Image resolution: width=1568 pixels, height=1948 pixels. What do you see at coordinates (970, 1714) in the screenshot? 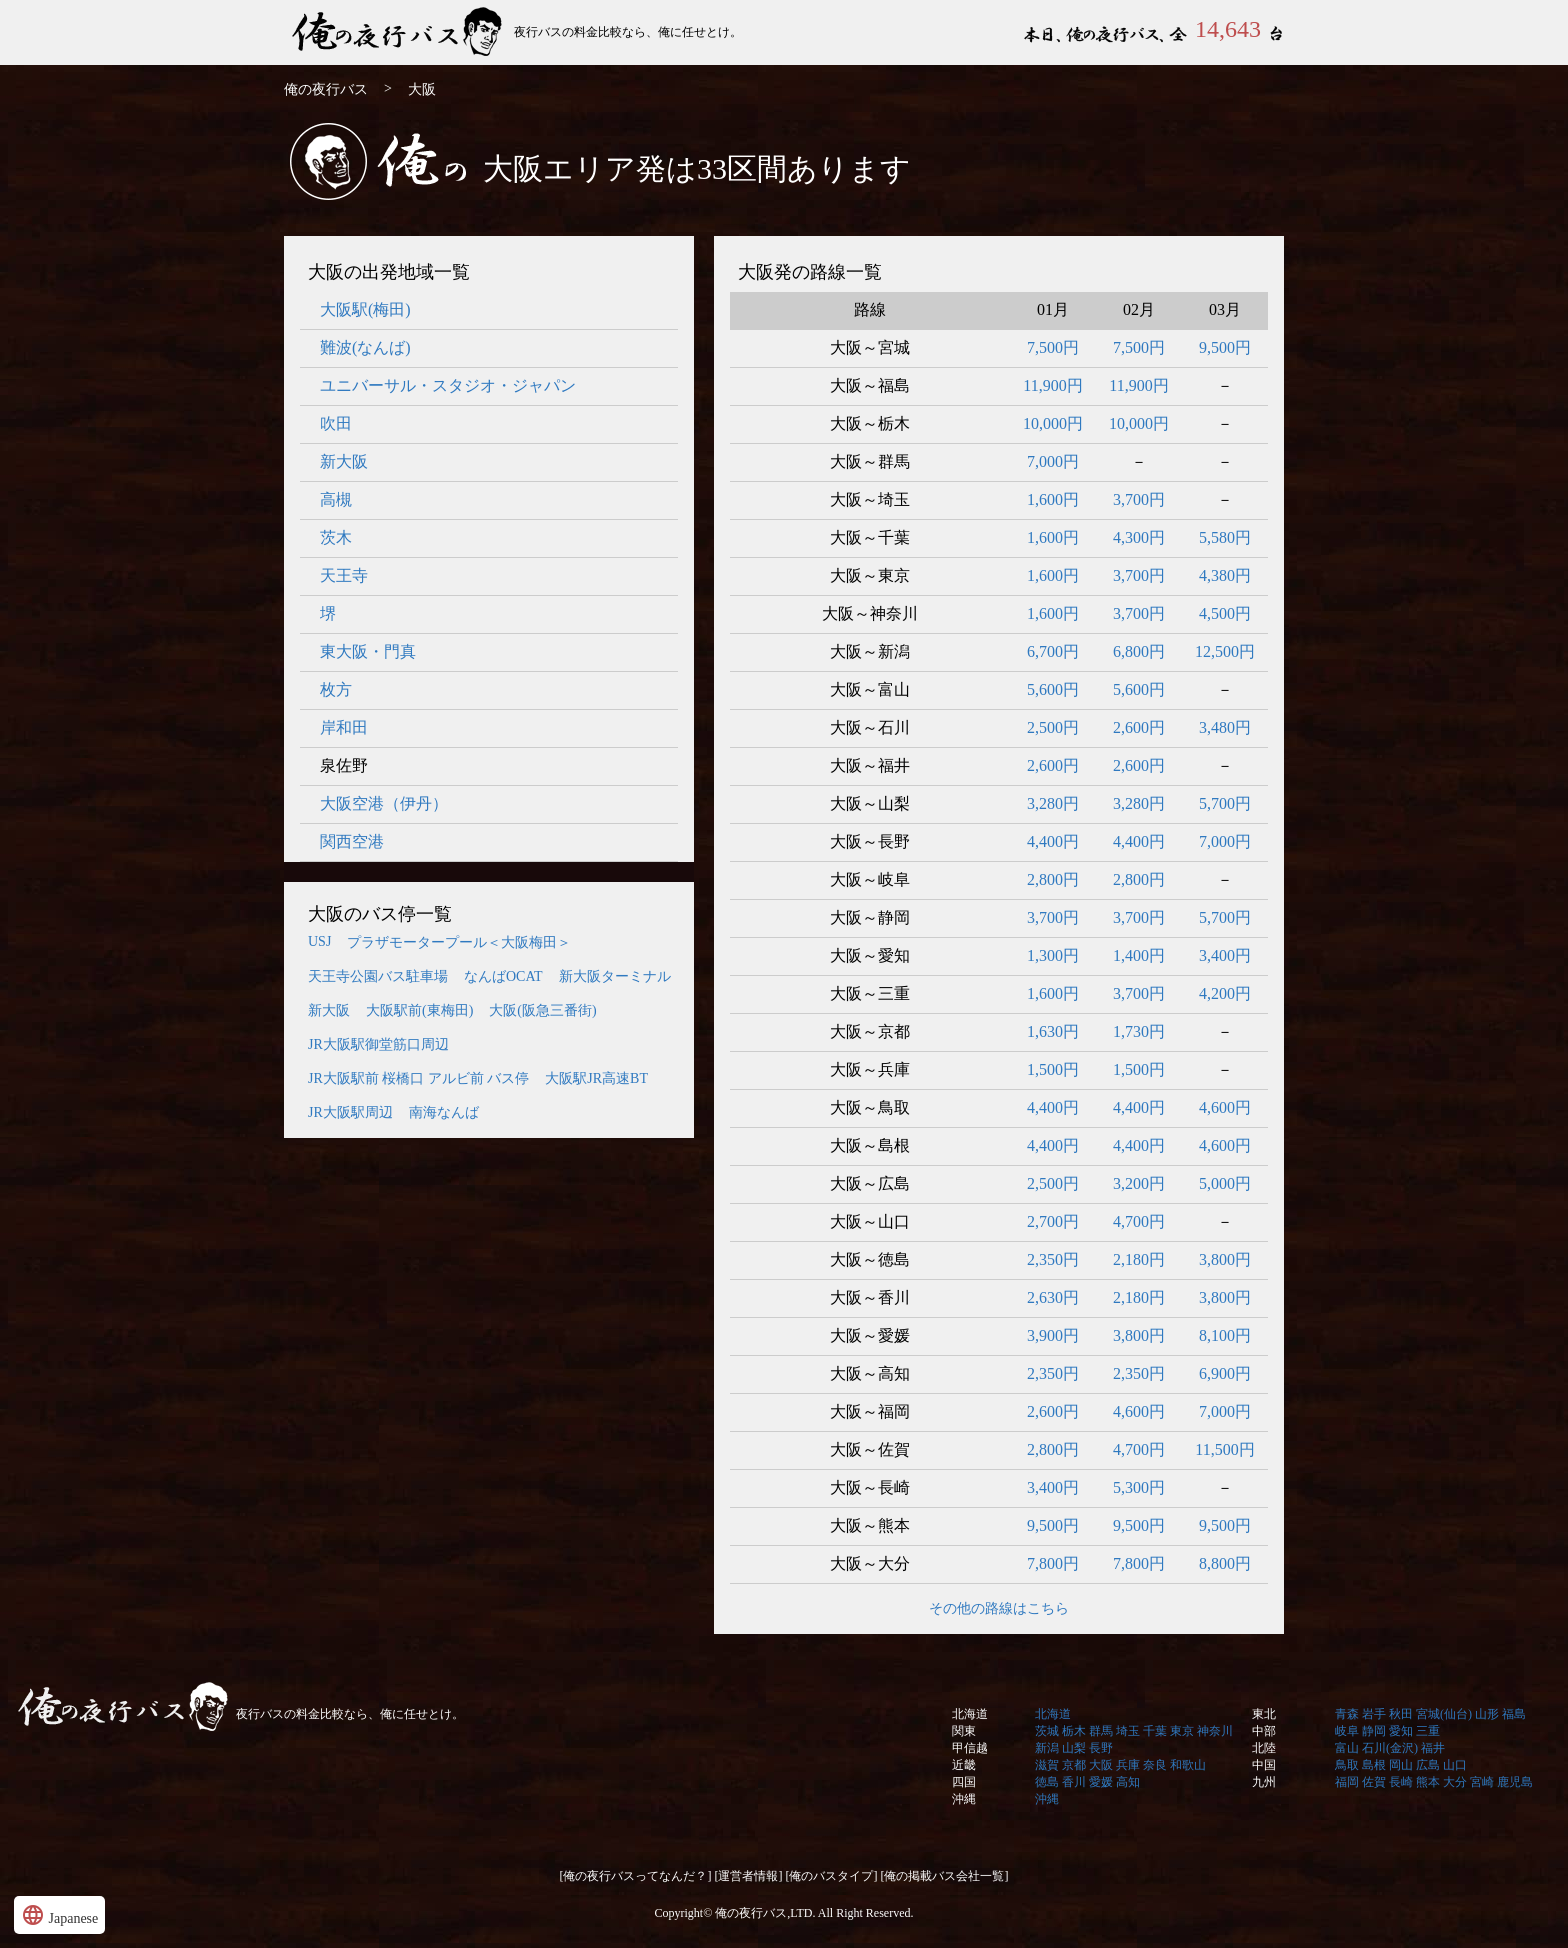
I see `北海道` at bounding box center [970, 1714].